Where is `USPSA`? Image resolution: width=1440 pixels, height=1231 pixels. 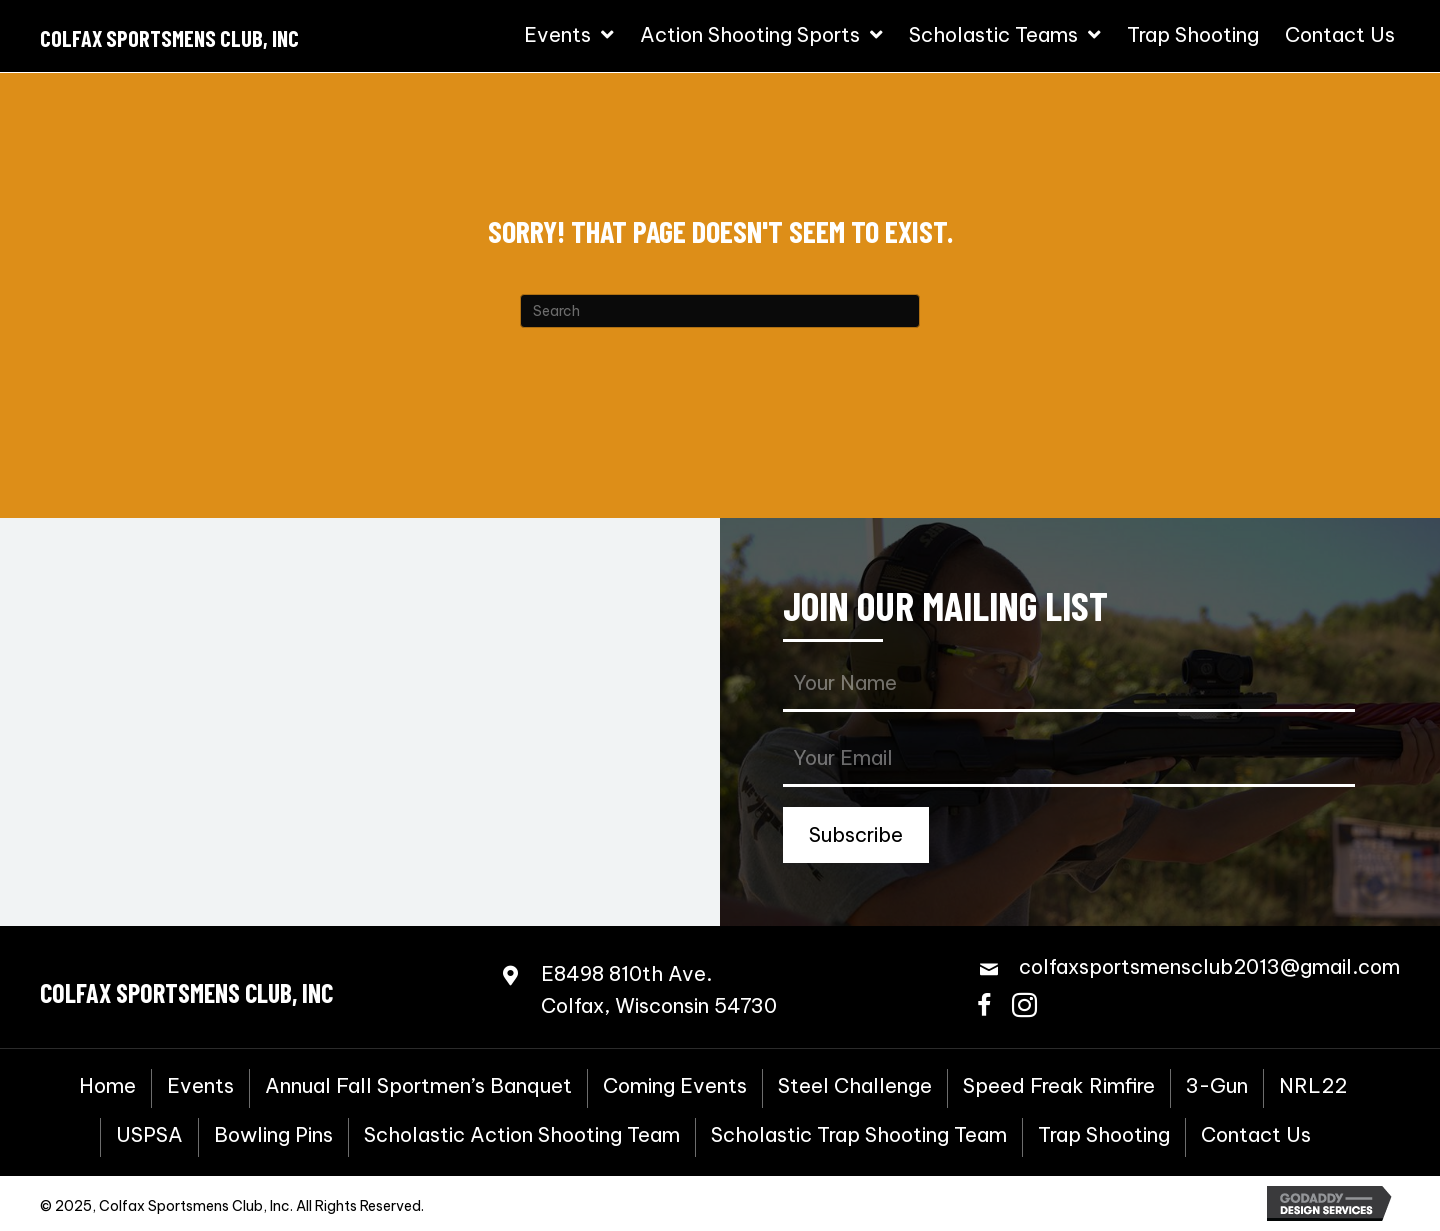
USPSA is located at coordinates (149, 1135).